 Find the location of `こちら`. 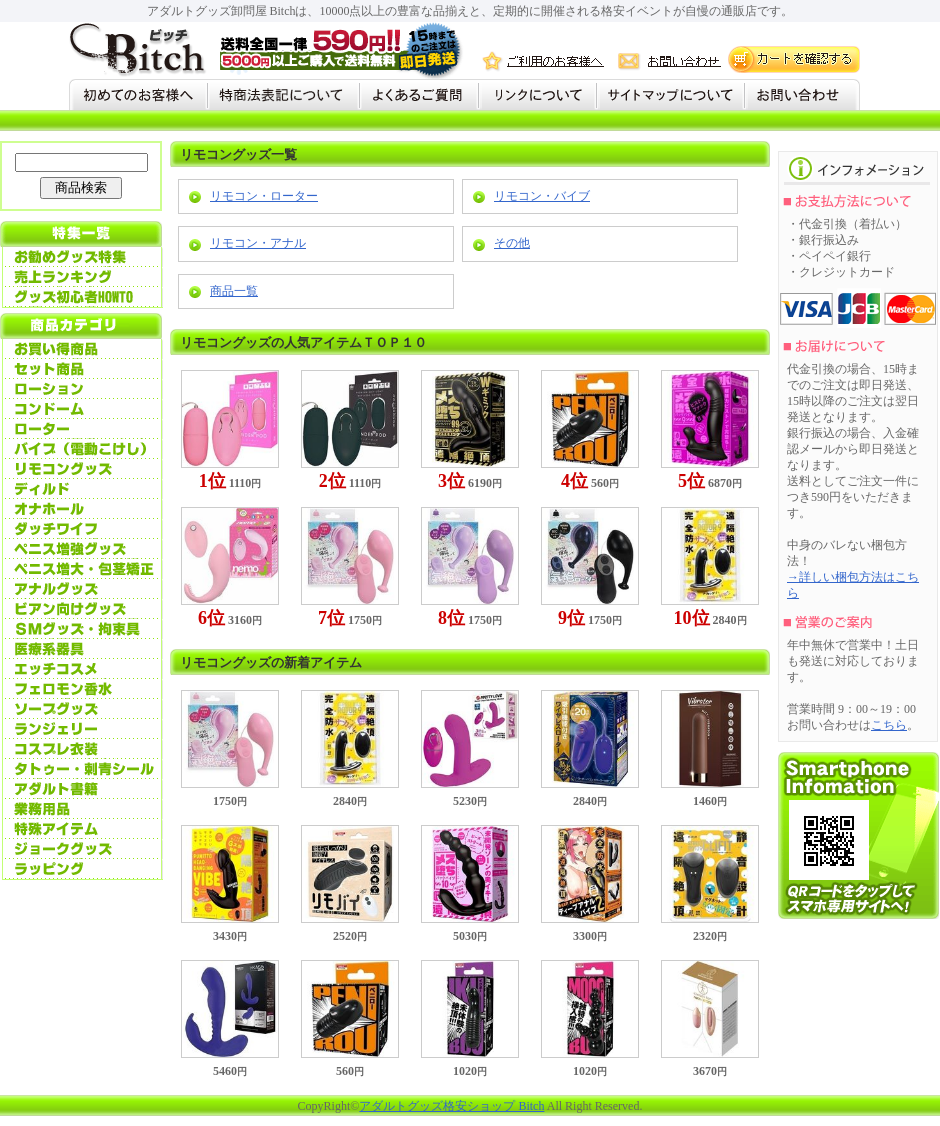

こちら is located at coordinates (889, 725).